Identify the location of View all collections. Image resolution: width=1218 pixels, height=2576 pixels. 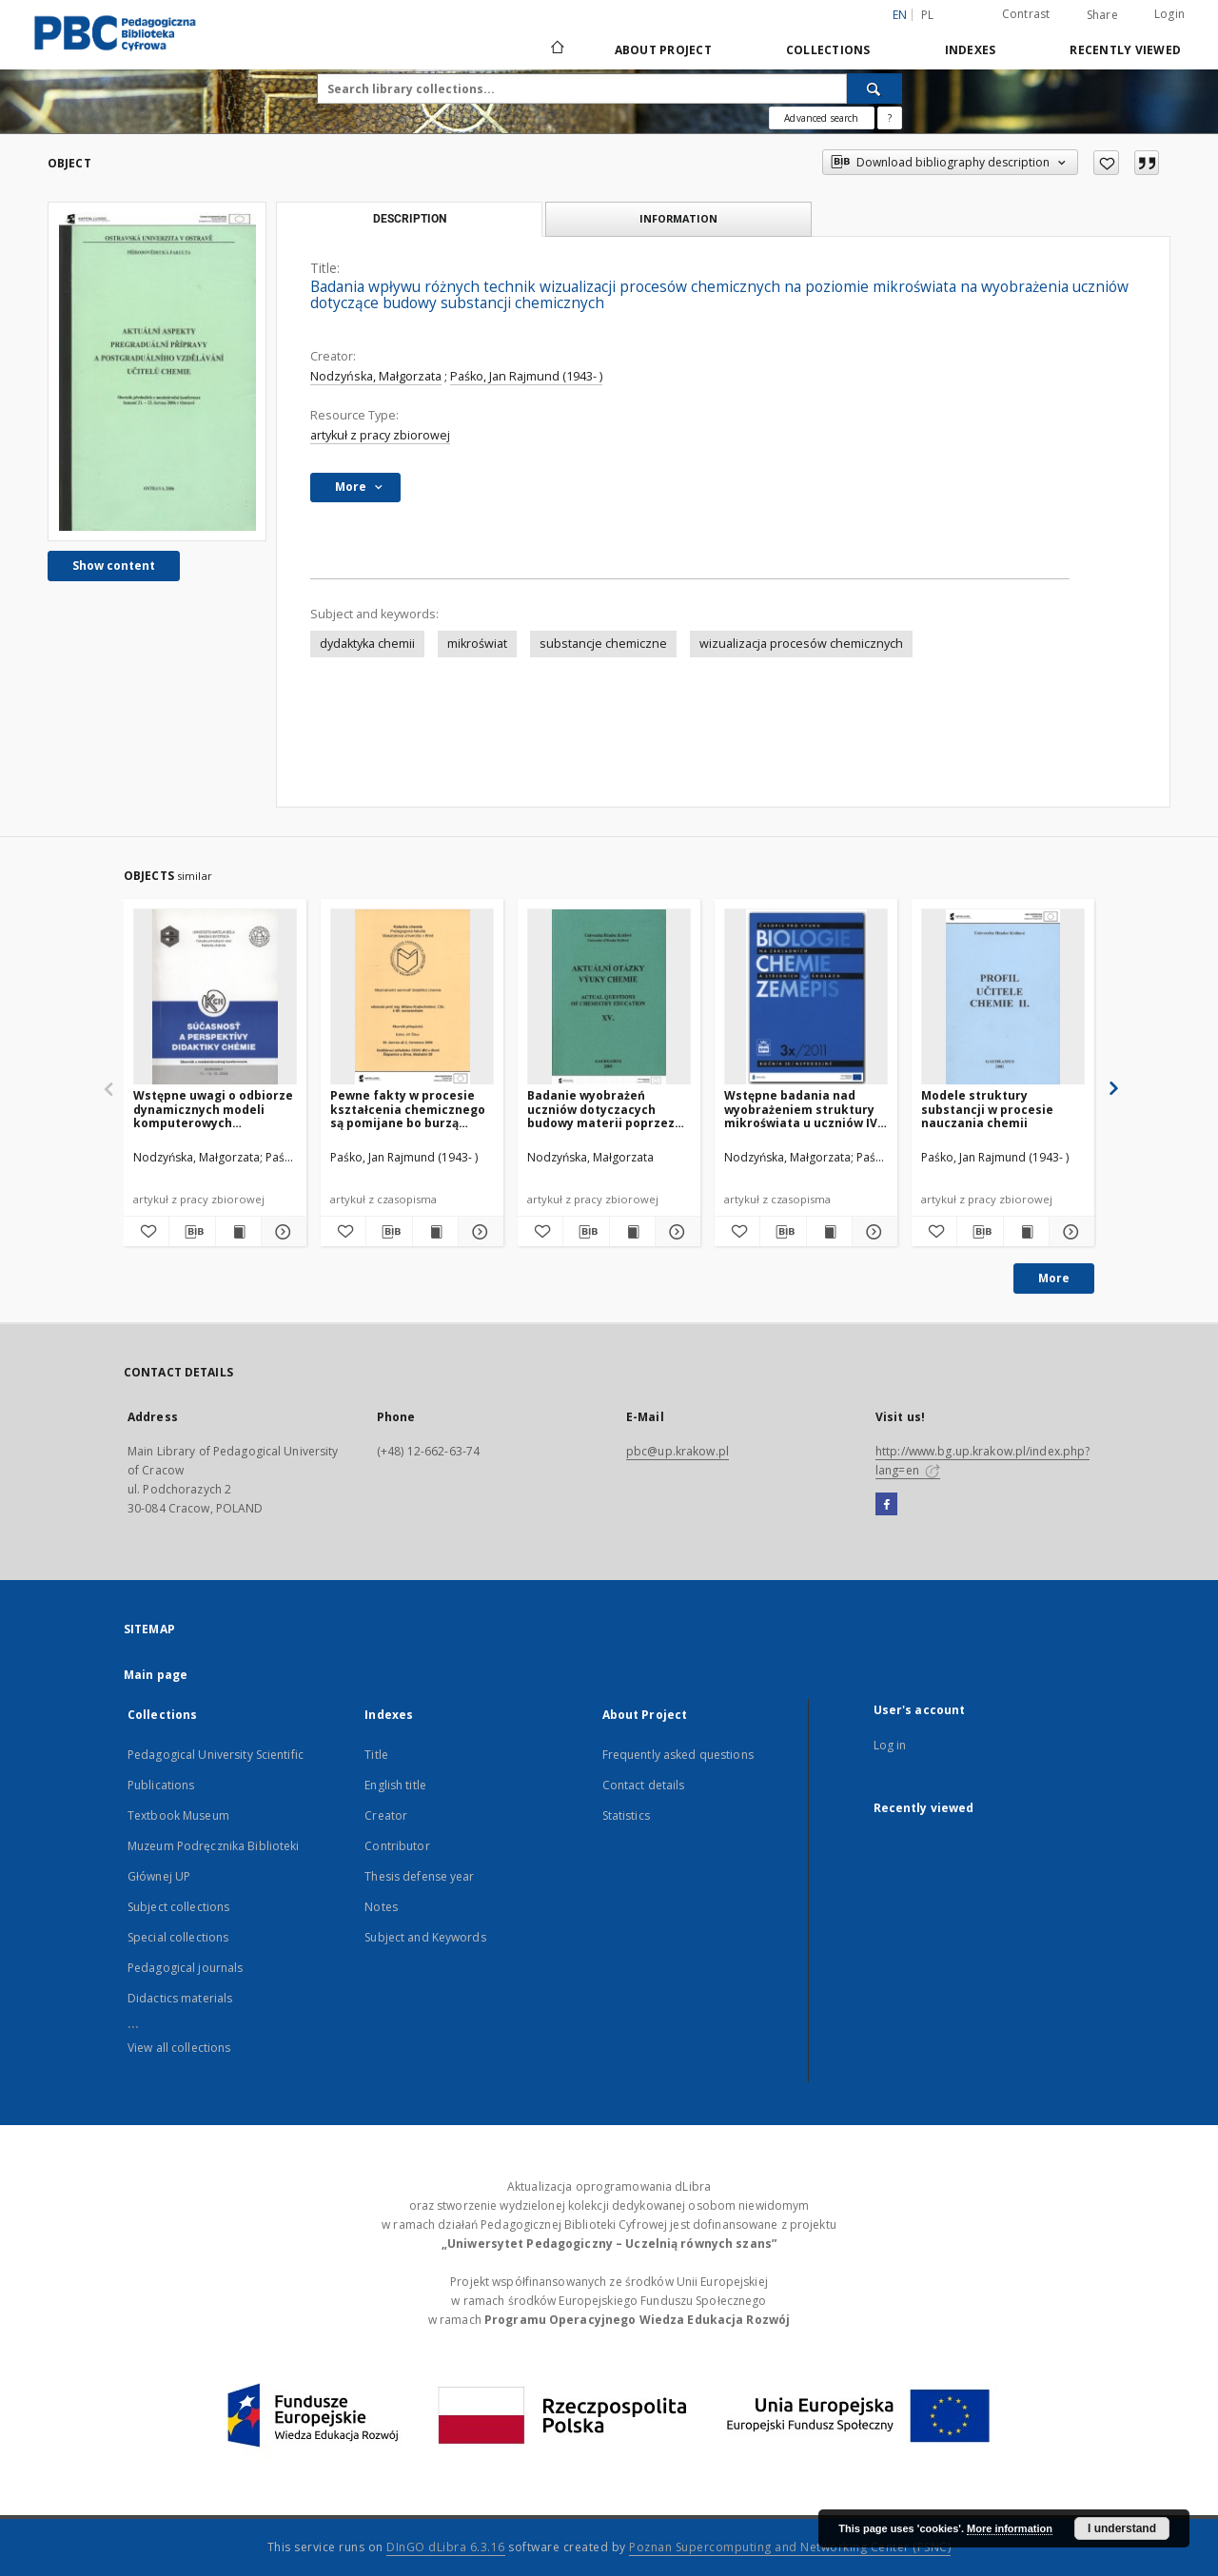
(179, 2047).